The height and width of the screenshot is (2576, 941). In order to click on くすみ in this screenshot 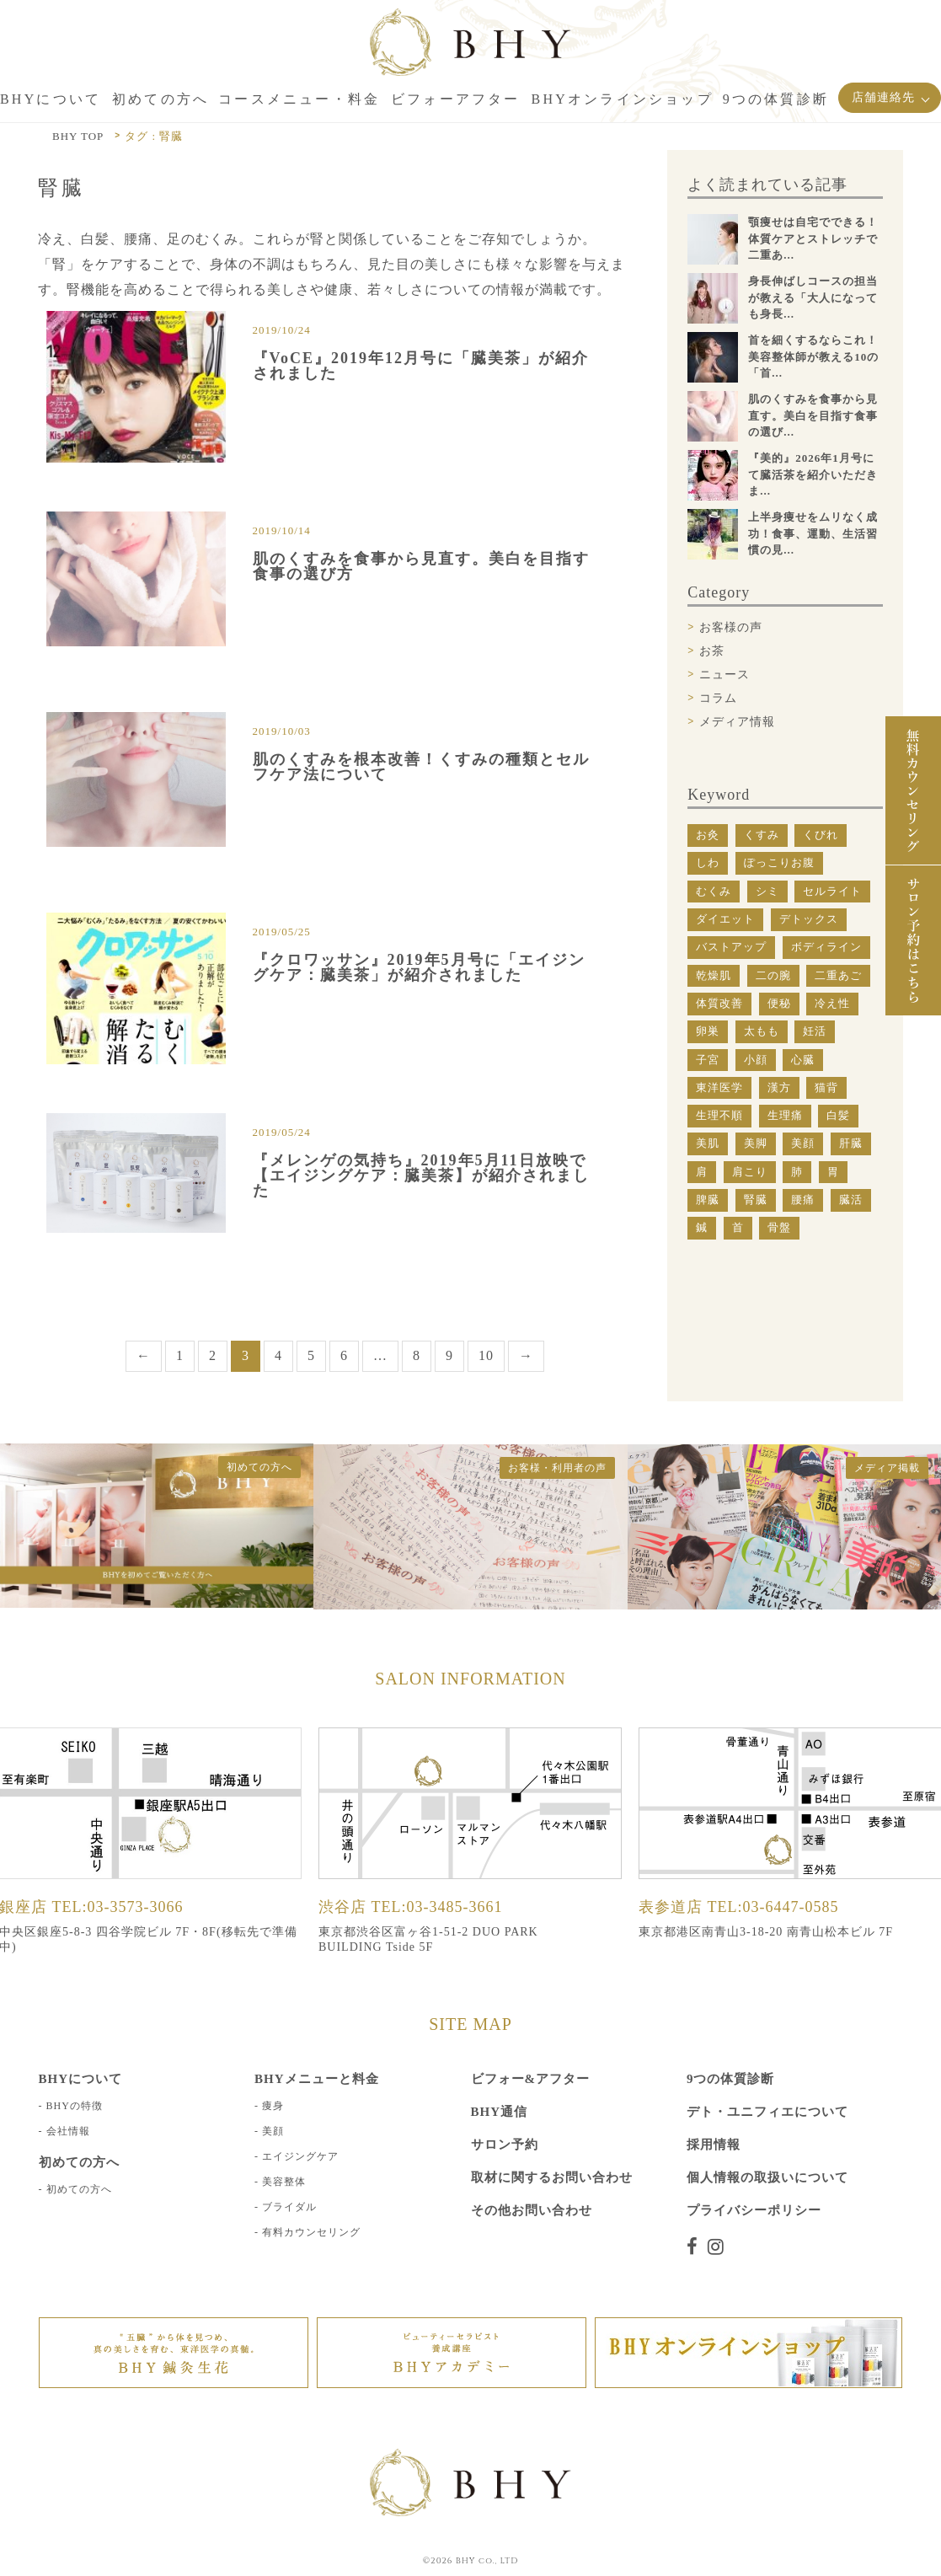, I will do `click(761, 834)`.